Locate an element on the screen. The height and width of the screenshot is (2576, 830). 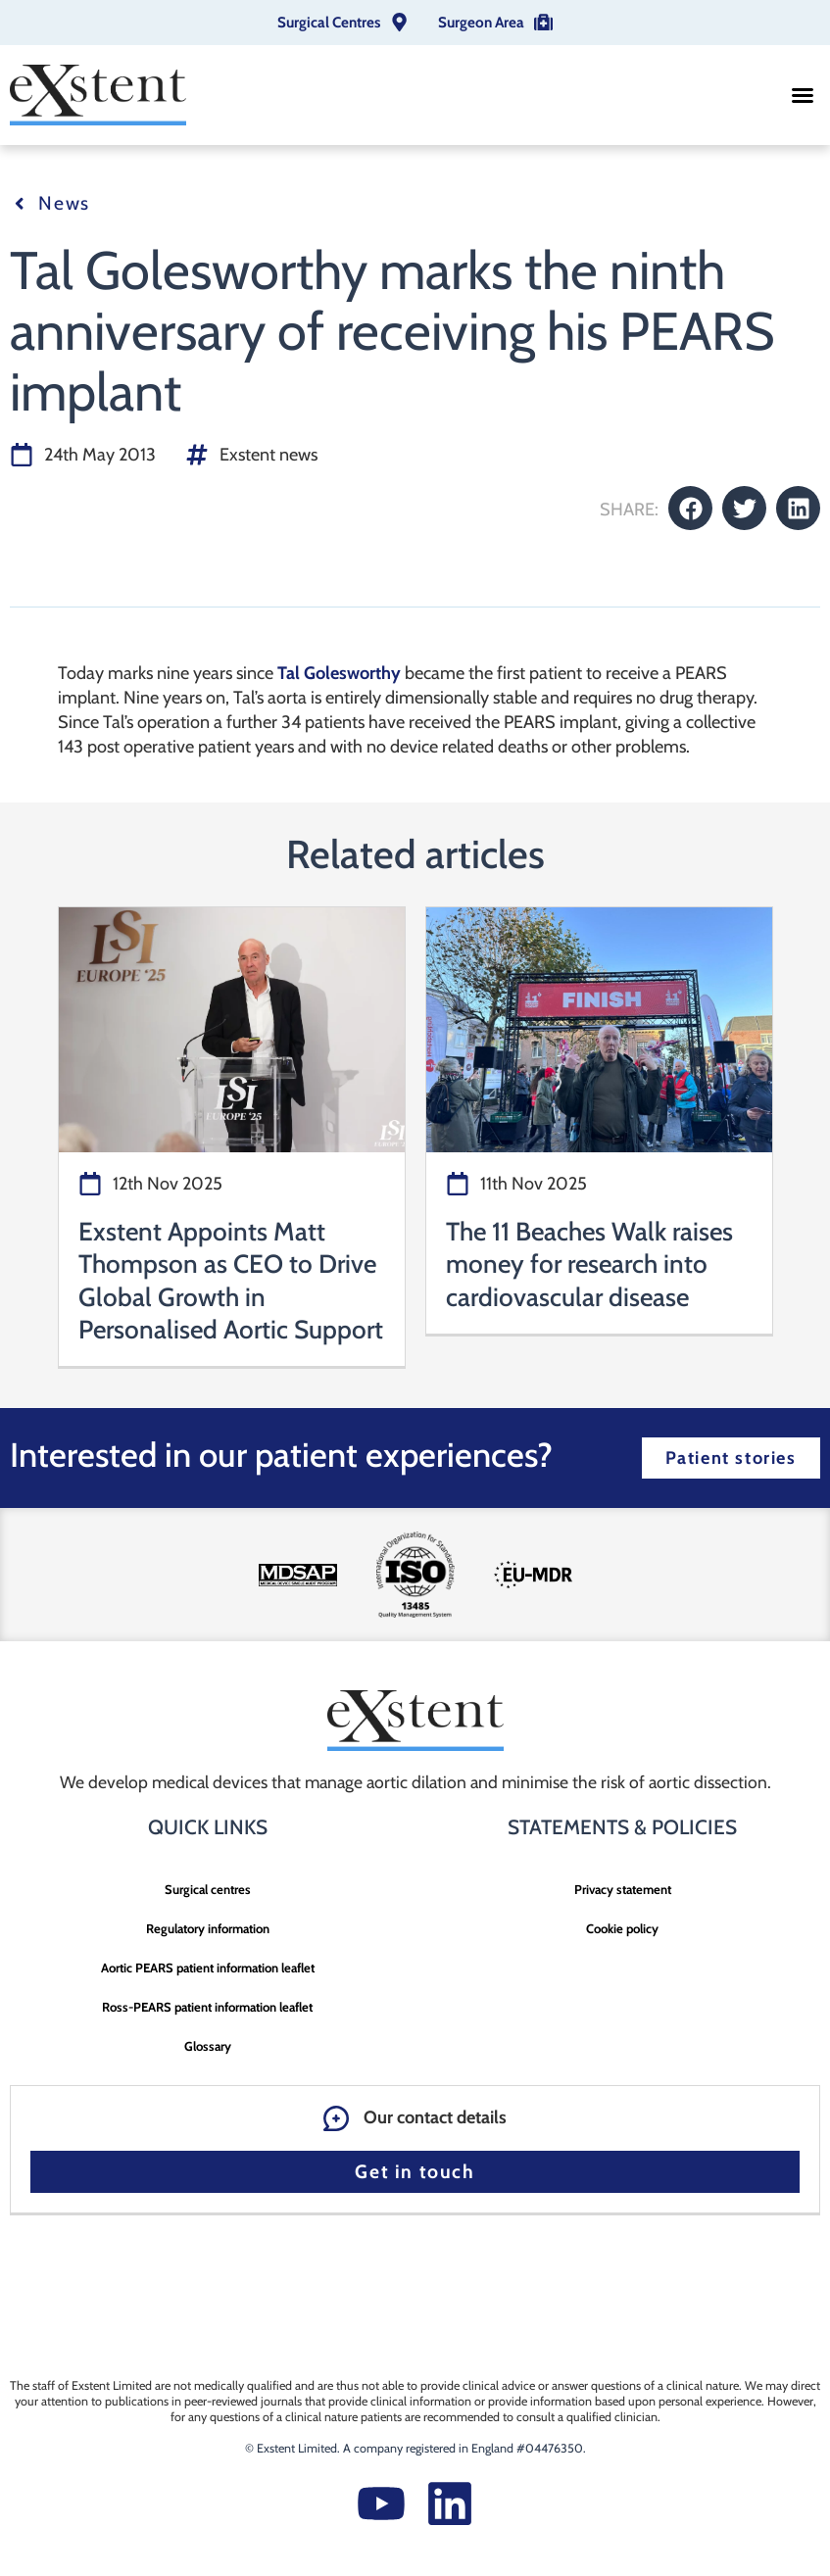
Surgeon Area is located at coordinates (481, 22).